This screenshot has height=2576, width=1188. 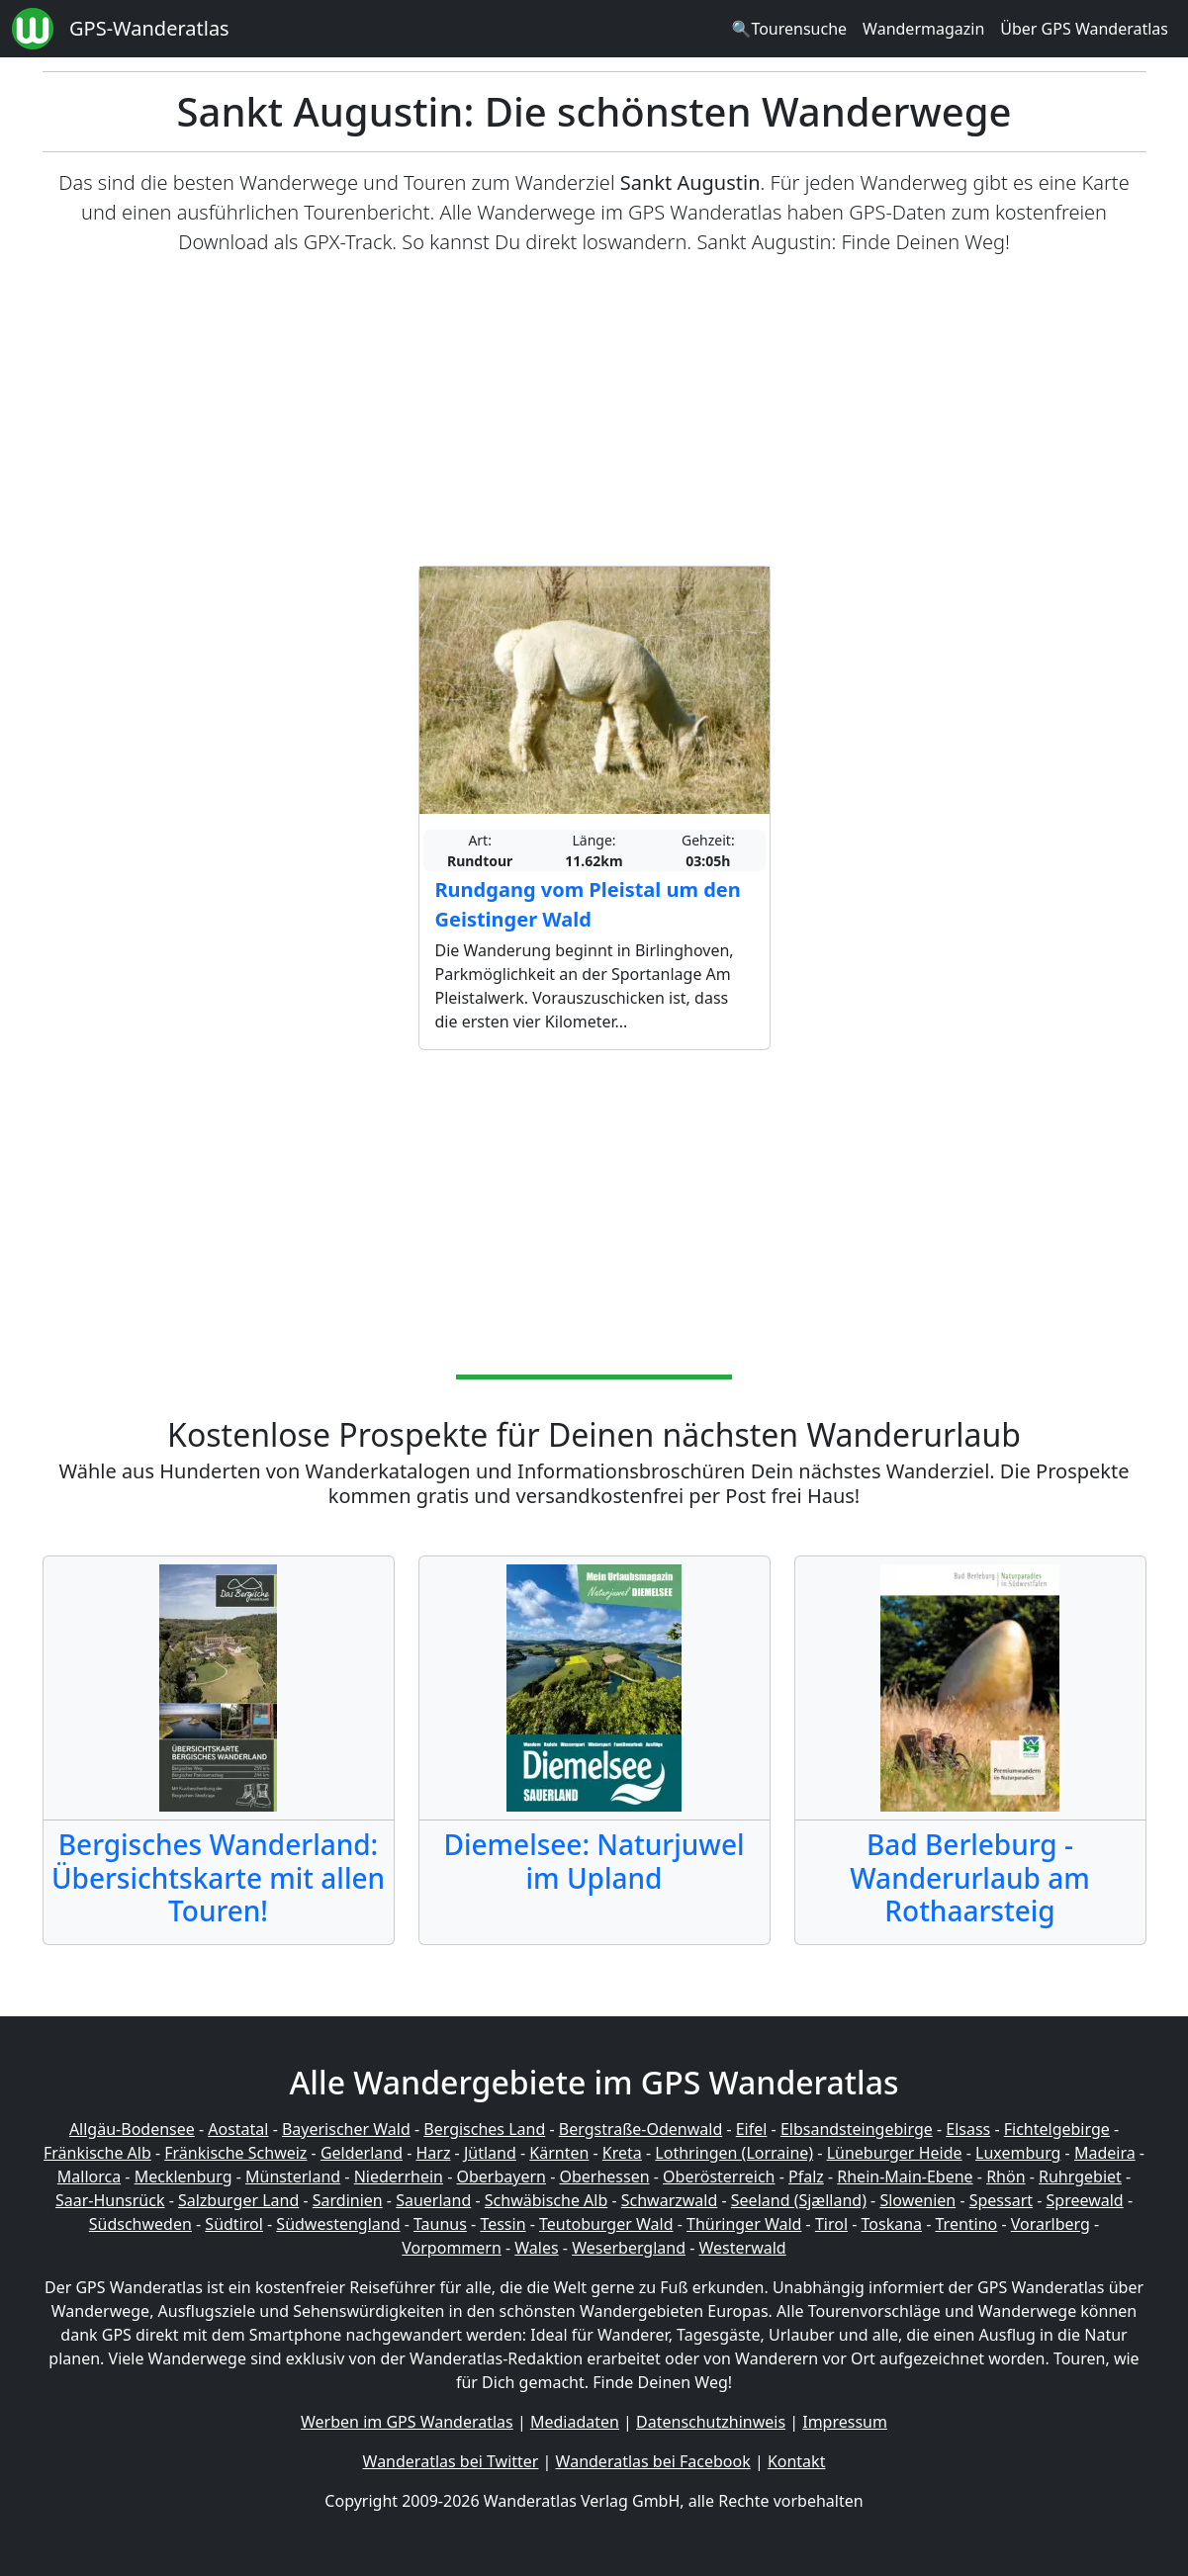 I want to click on Lüneburger Heide, so click(x=894, y=2153).